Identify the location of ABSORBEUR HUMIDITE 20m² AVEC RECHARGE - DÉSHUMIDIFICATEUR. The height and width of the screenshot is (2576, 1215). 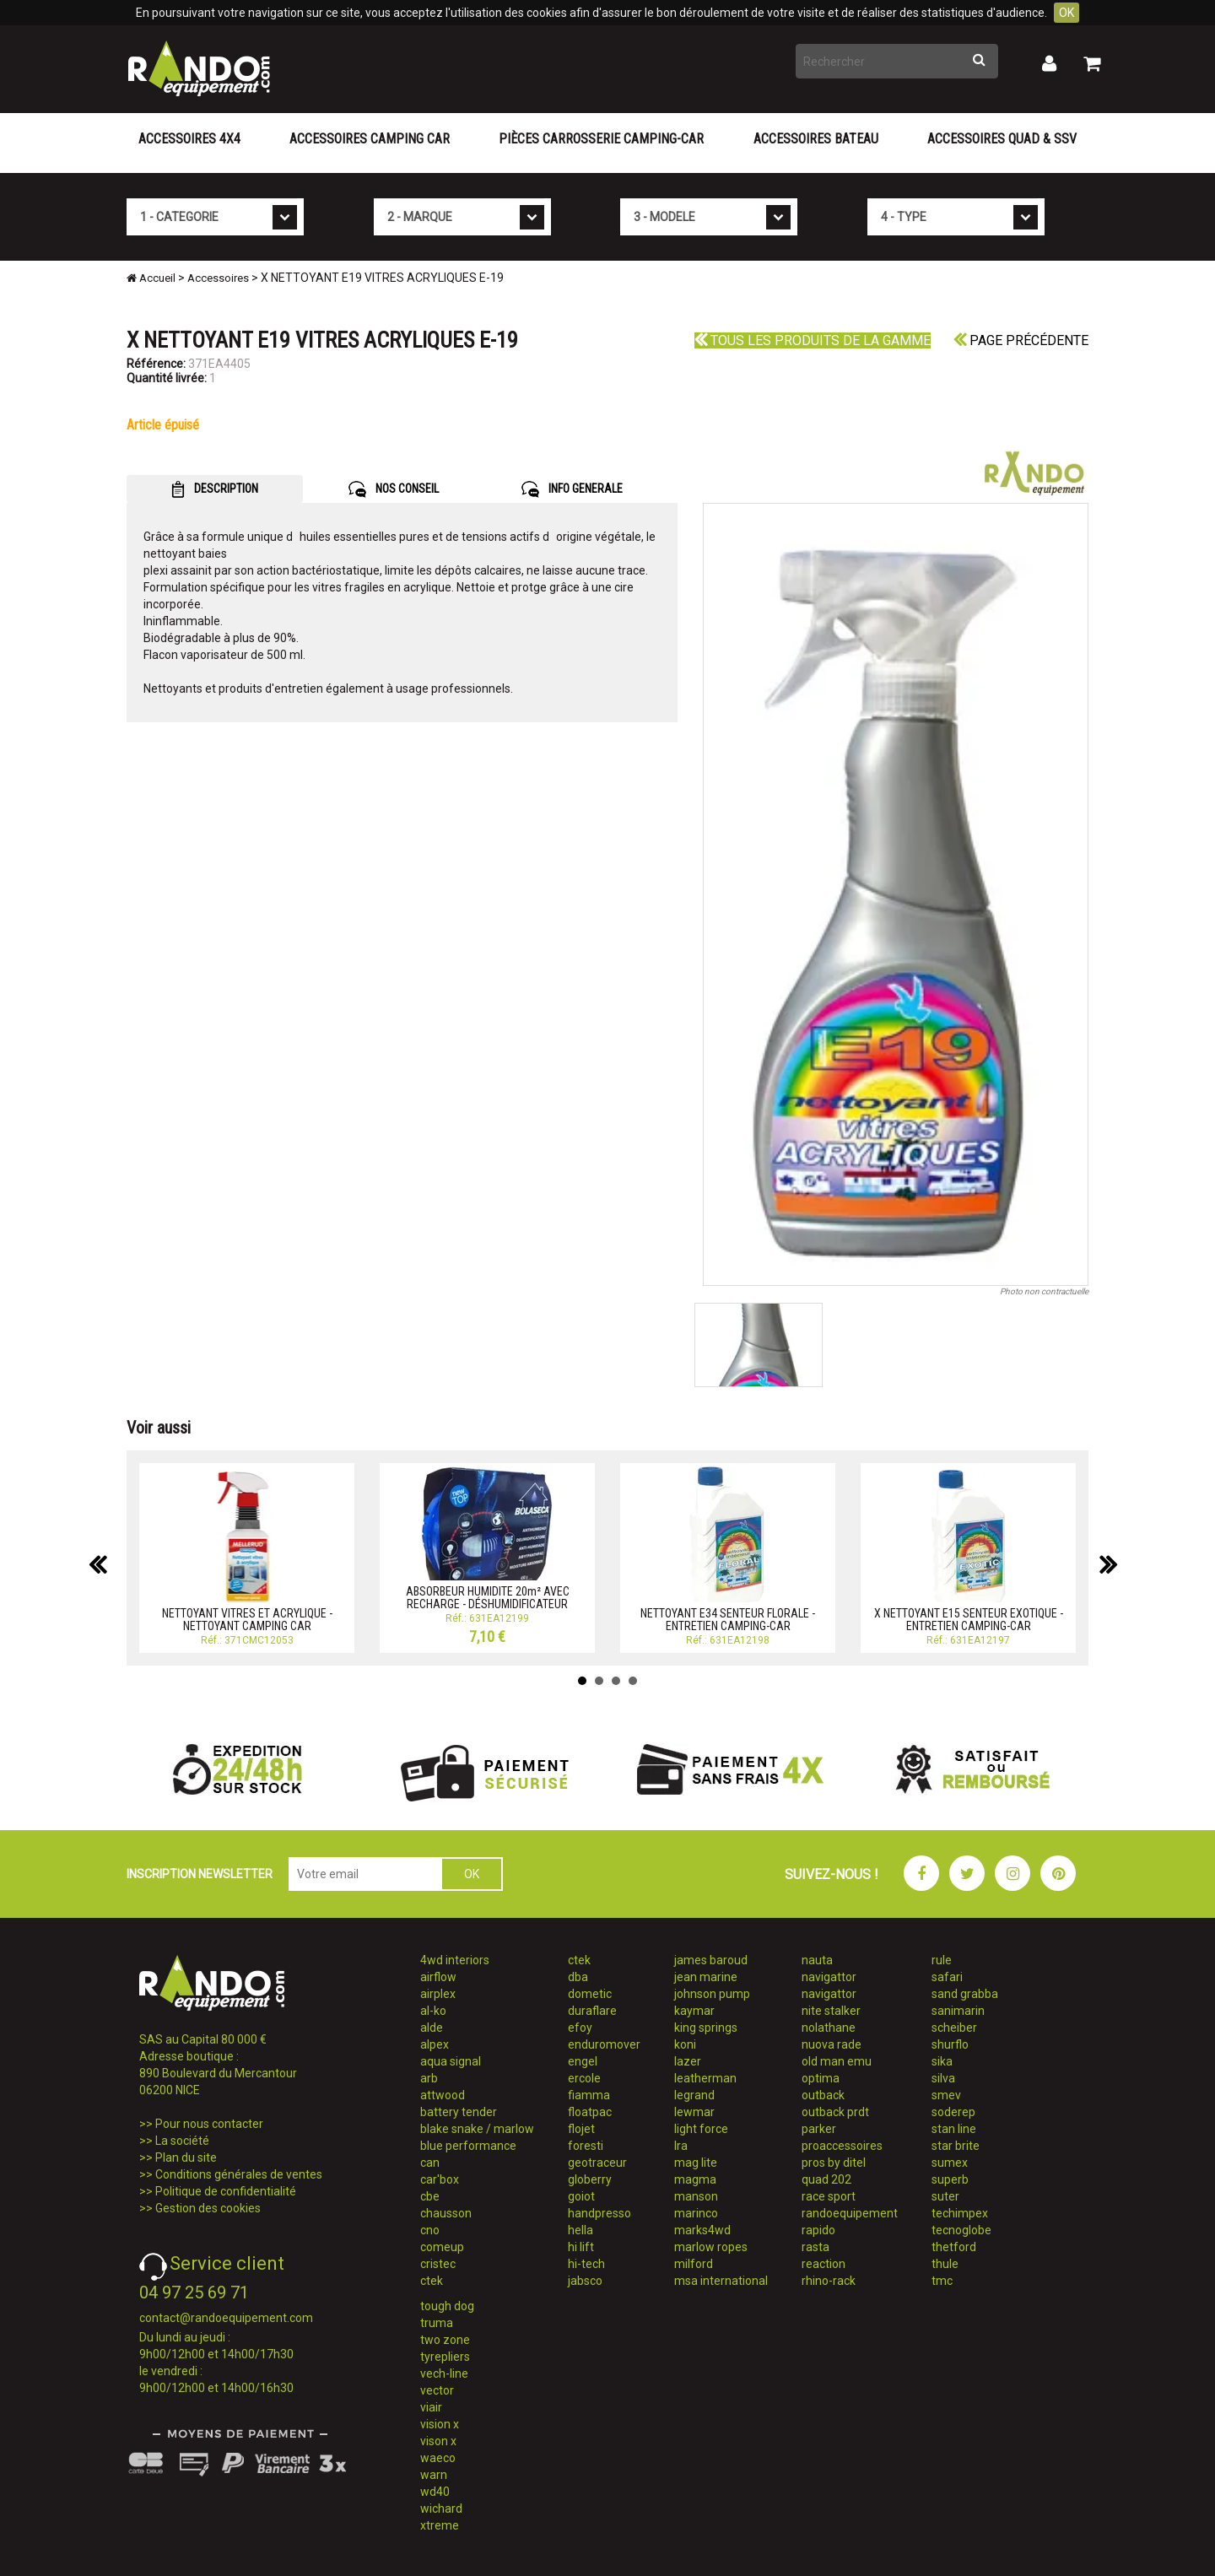
(488, 1598).